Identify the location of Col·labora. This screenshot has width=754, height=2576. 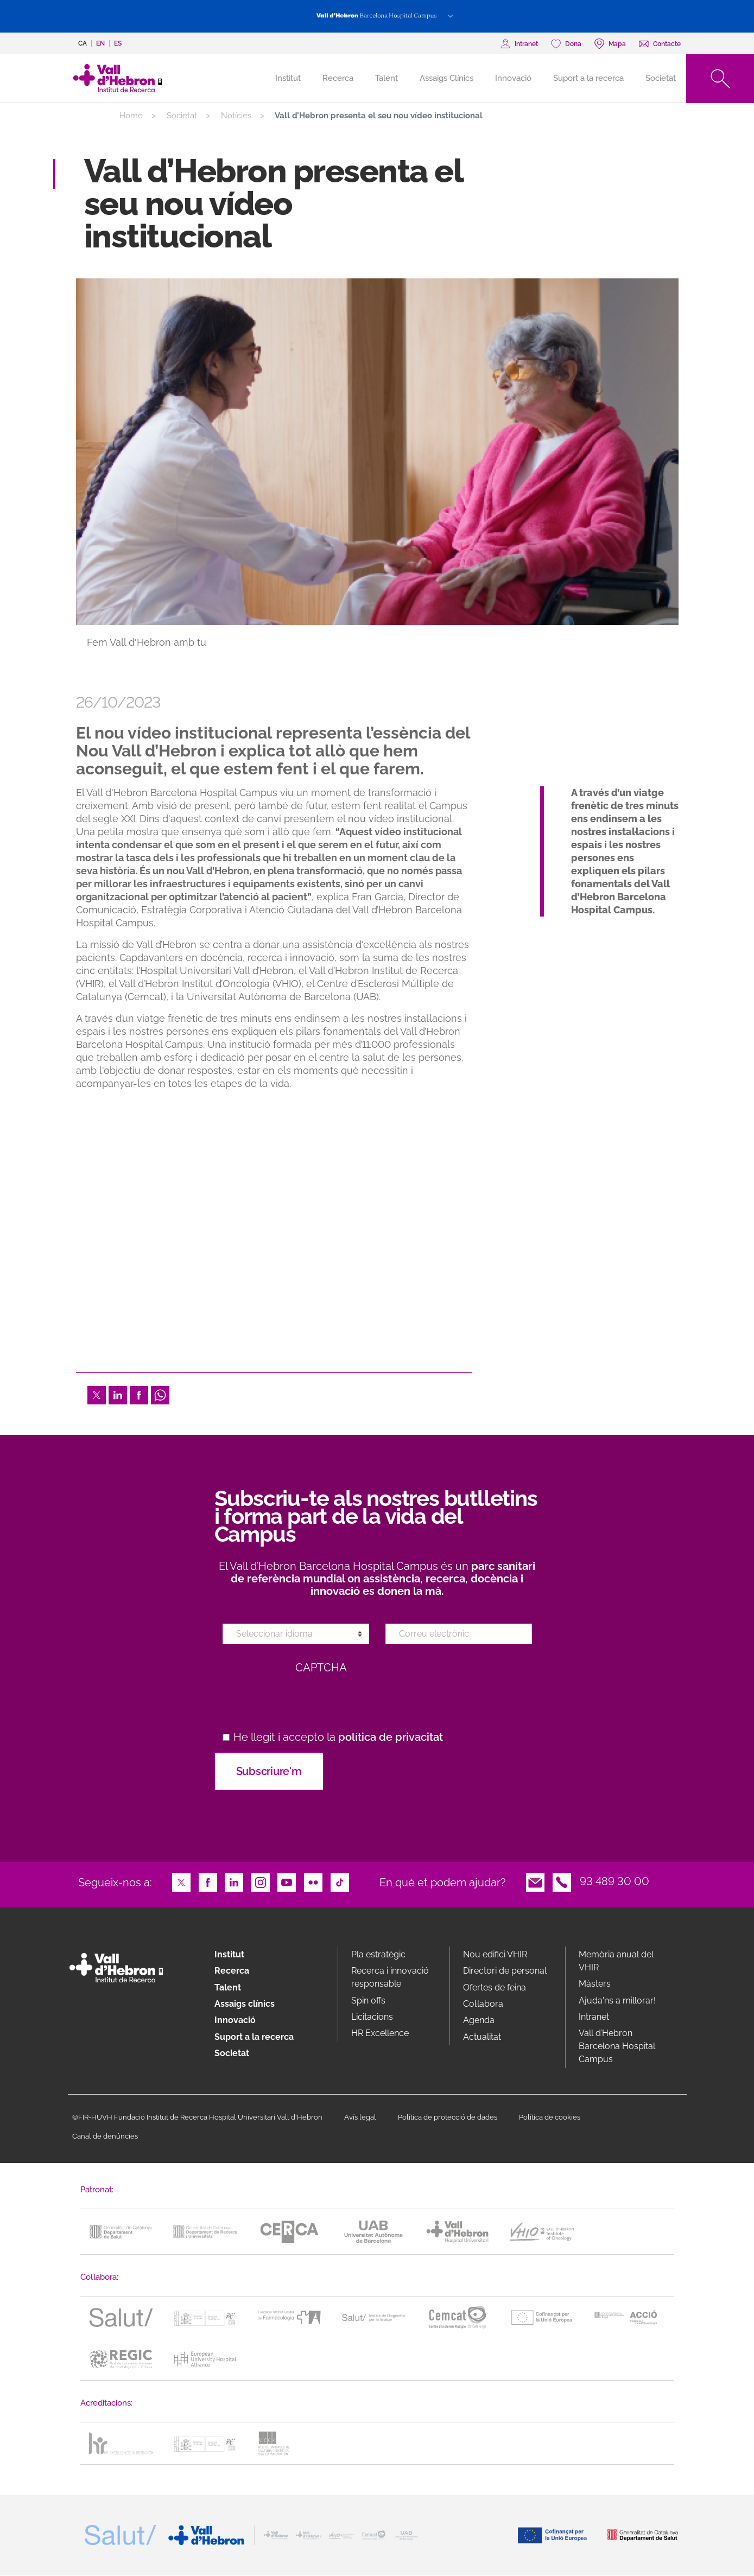
(483, 2004).